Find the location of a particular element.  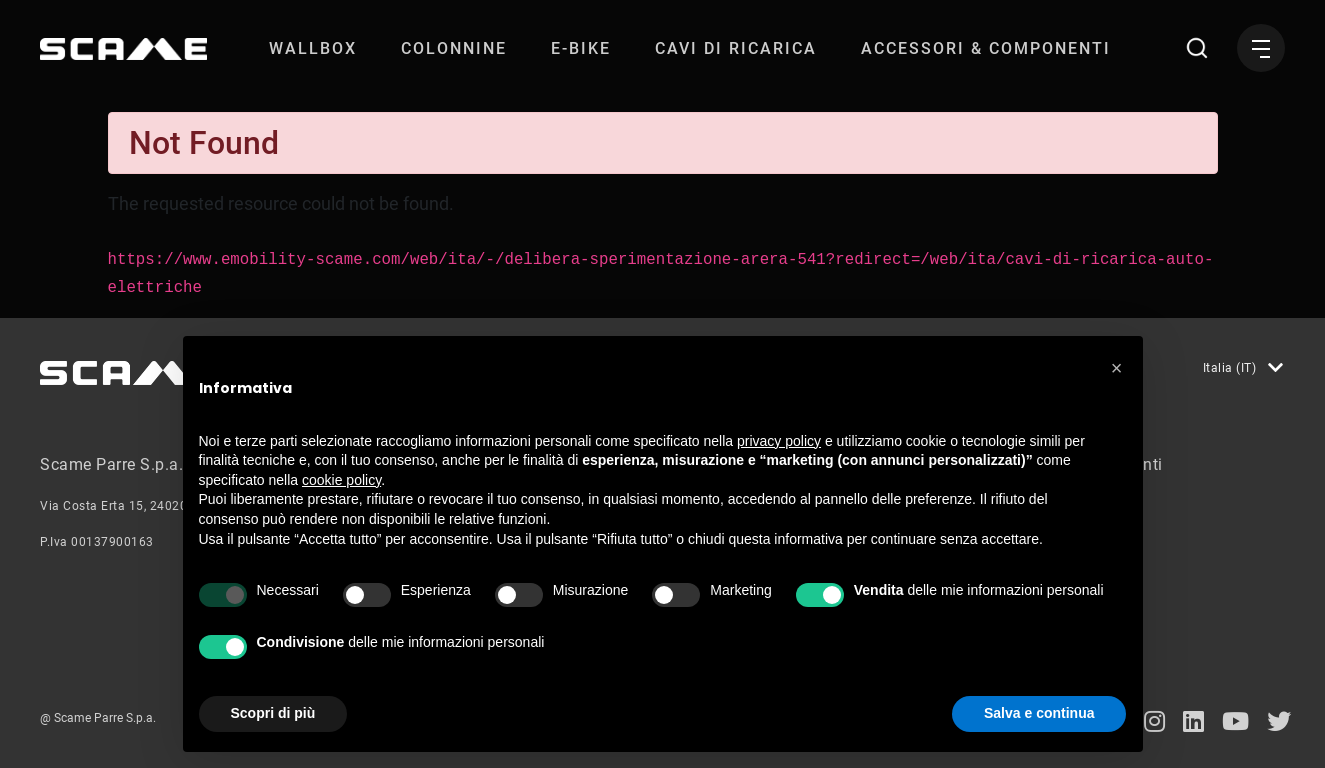

cookie policy [button] is located at coordinates (341, 480).